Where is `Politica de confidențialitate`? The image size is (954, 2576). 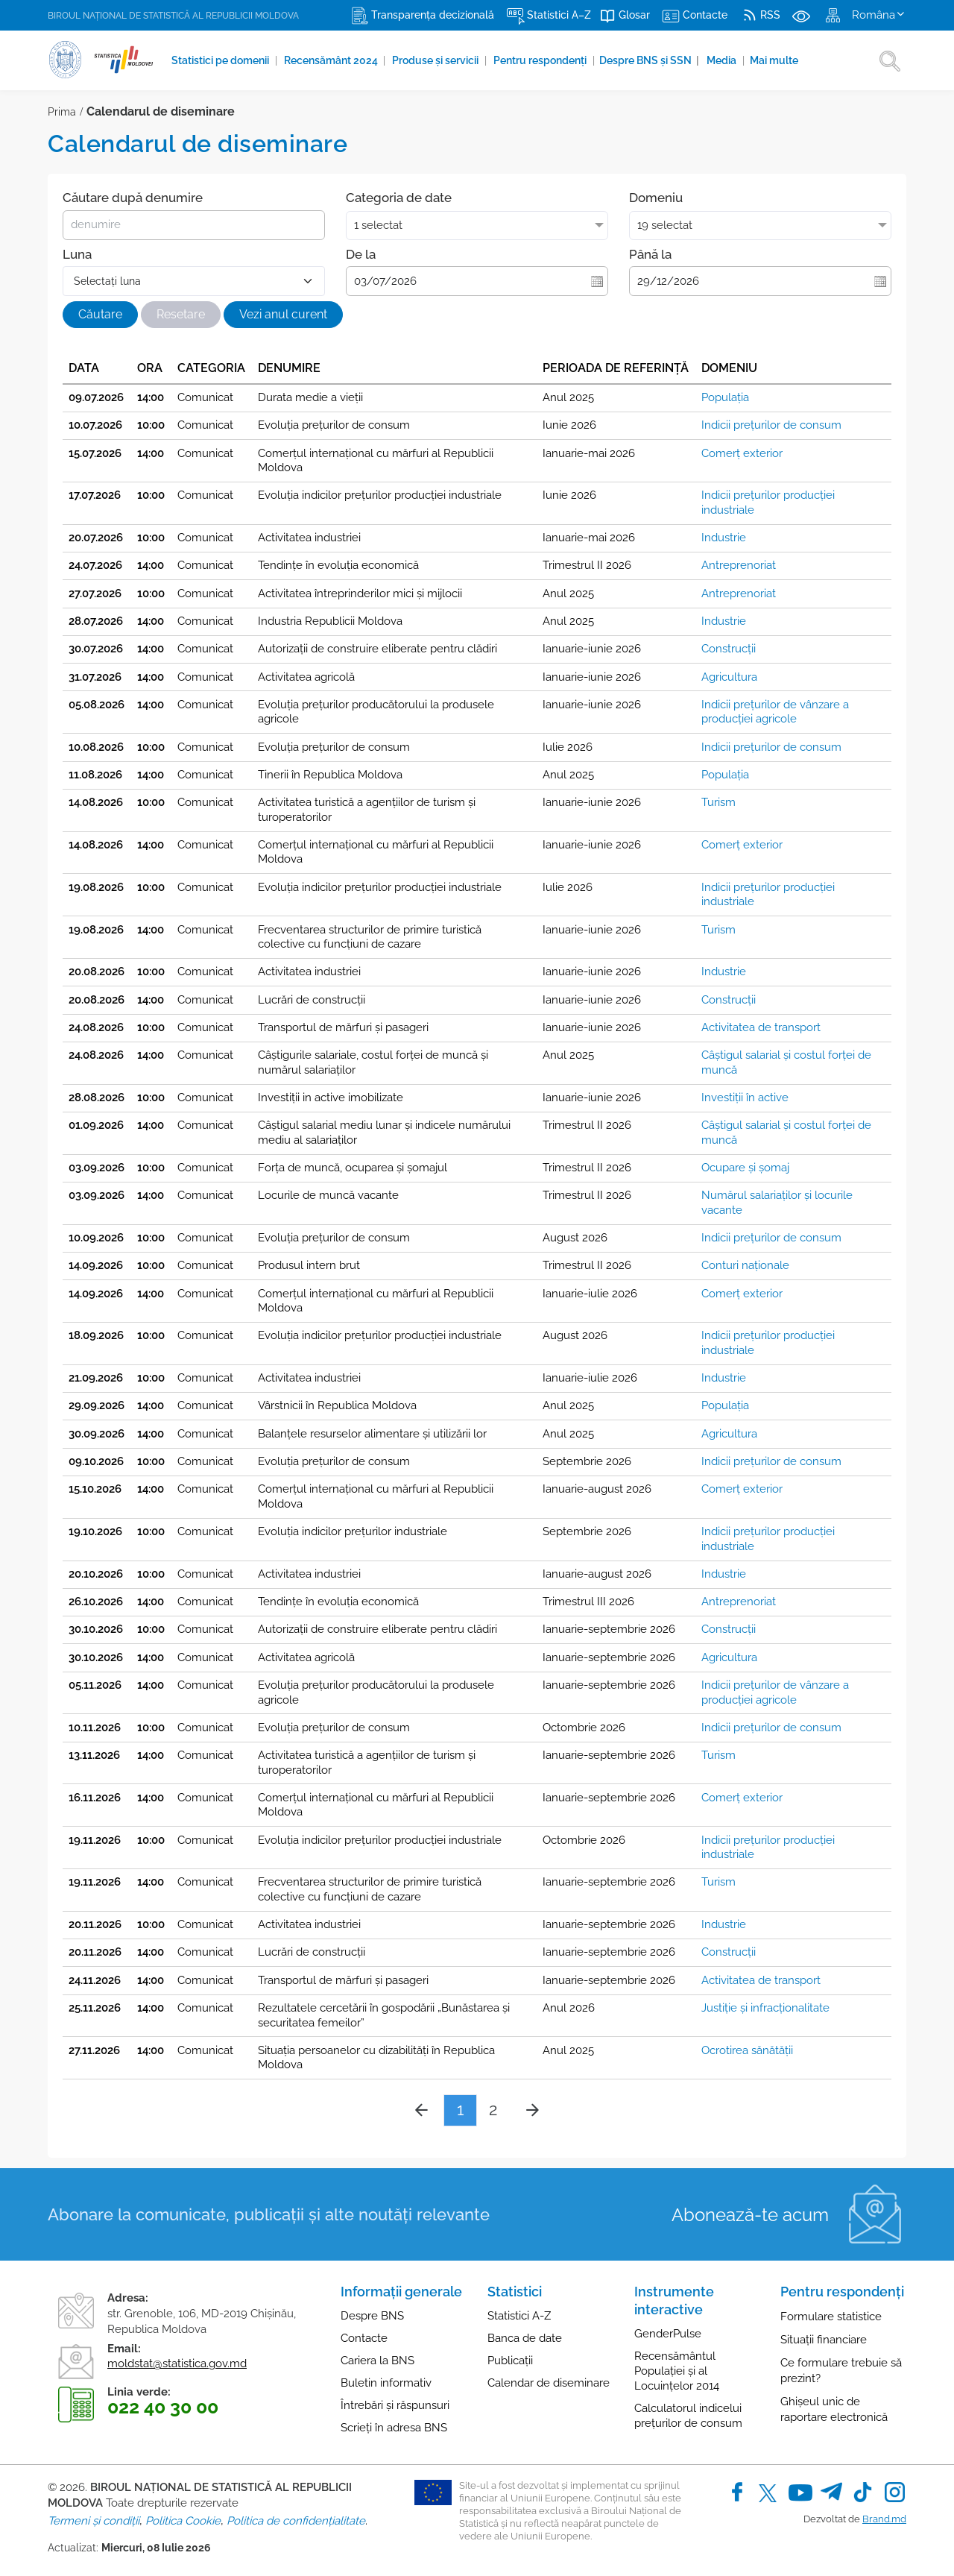 Politica de confidențialitate is located at coordinates (296, 2521).